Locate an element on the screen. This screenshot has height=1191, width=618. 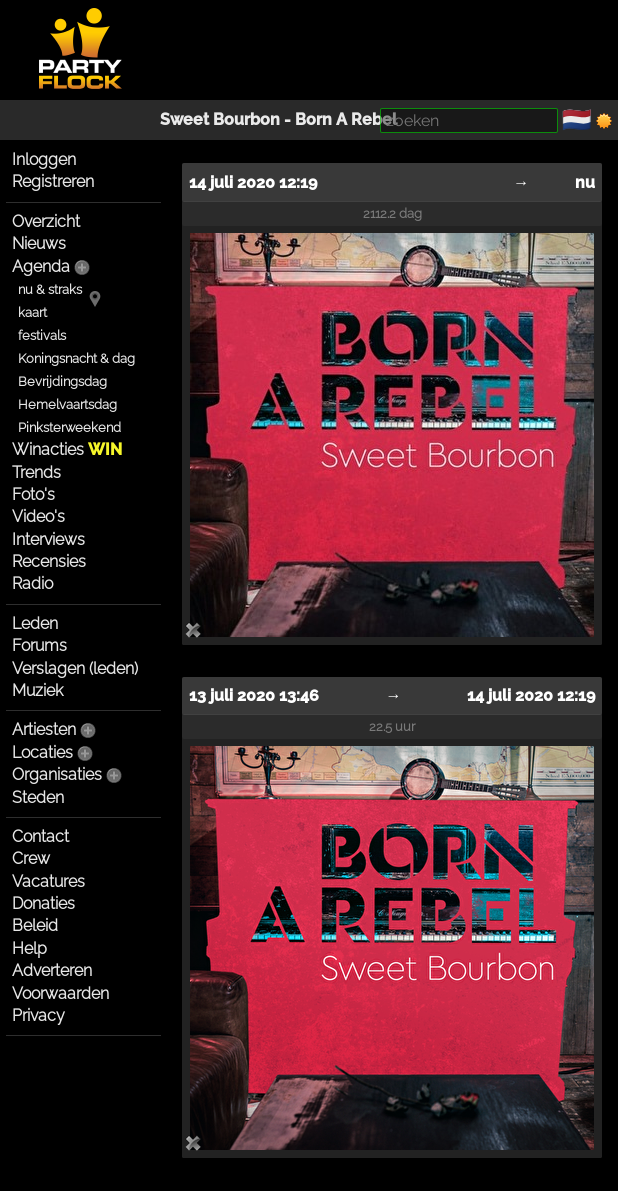
Recensies is located at coordinates (49, 561).